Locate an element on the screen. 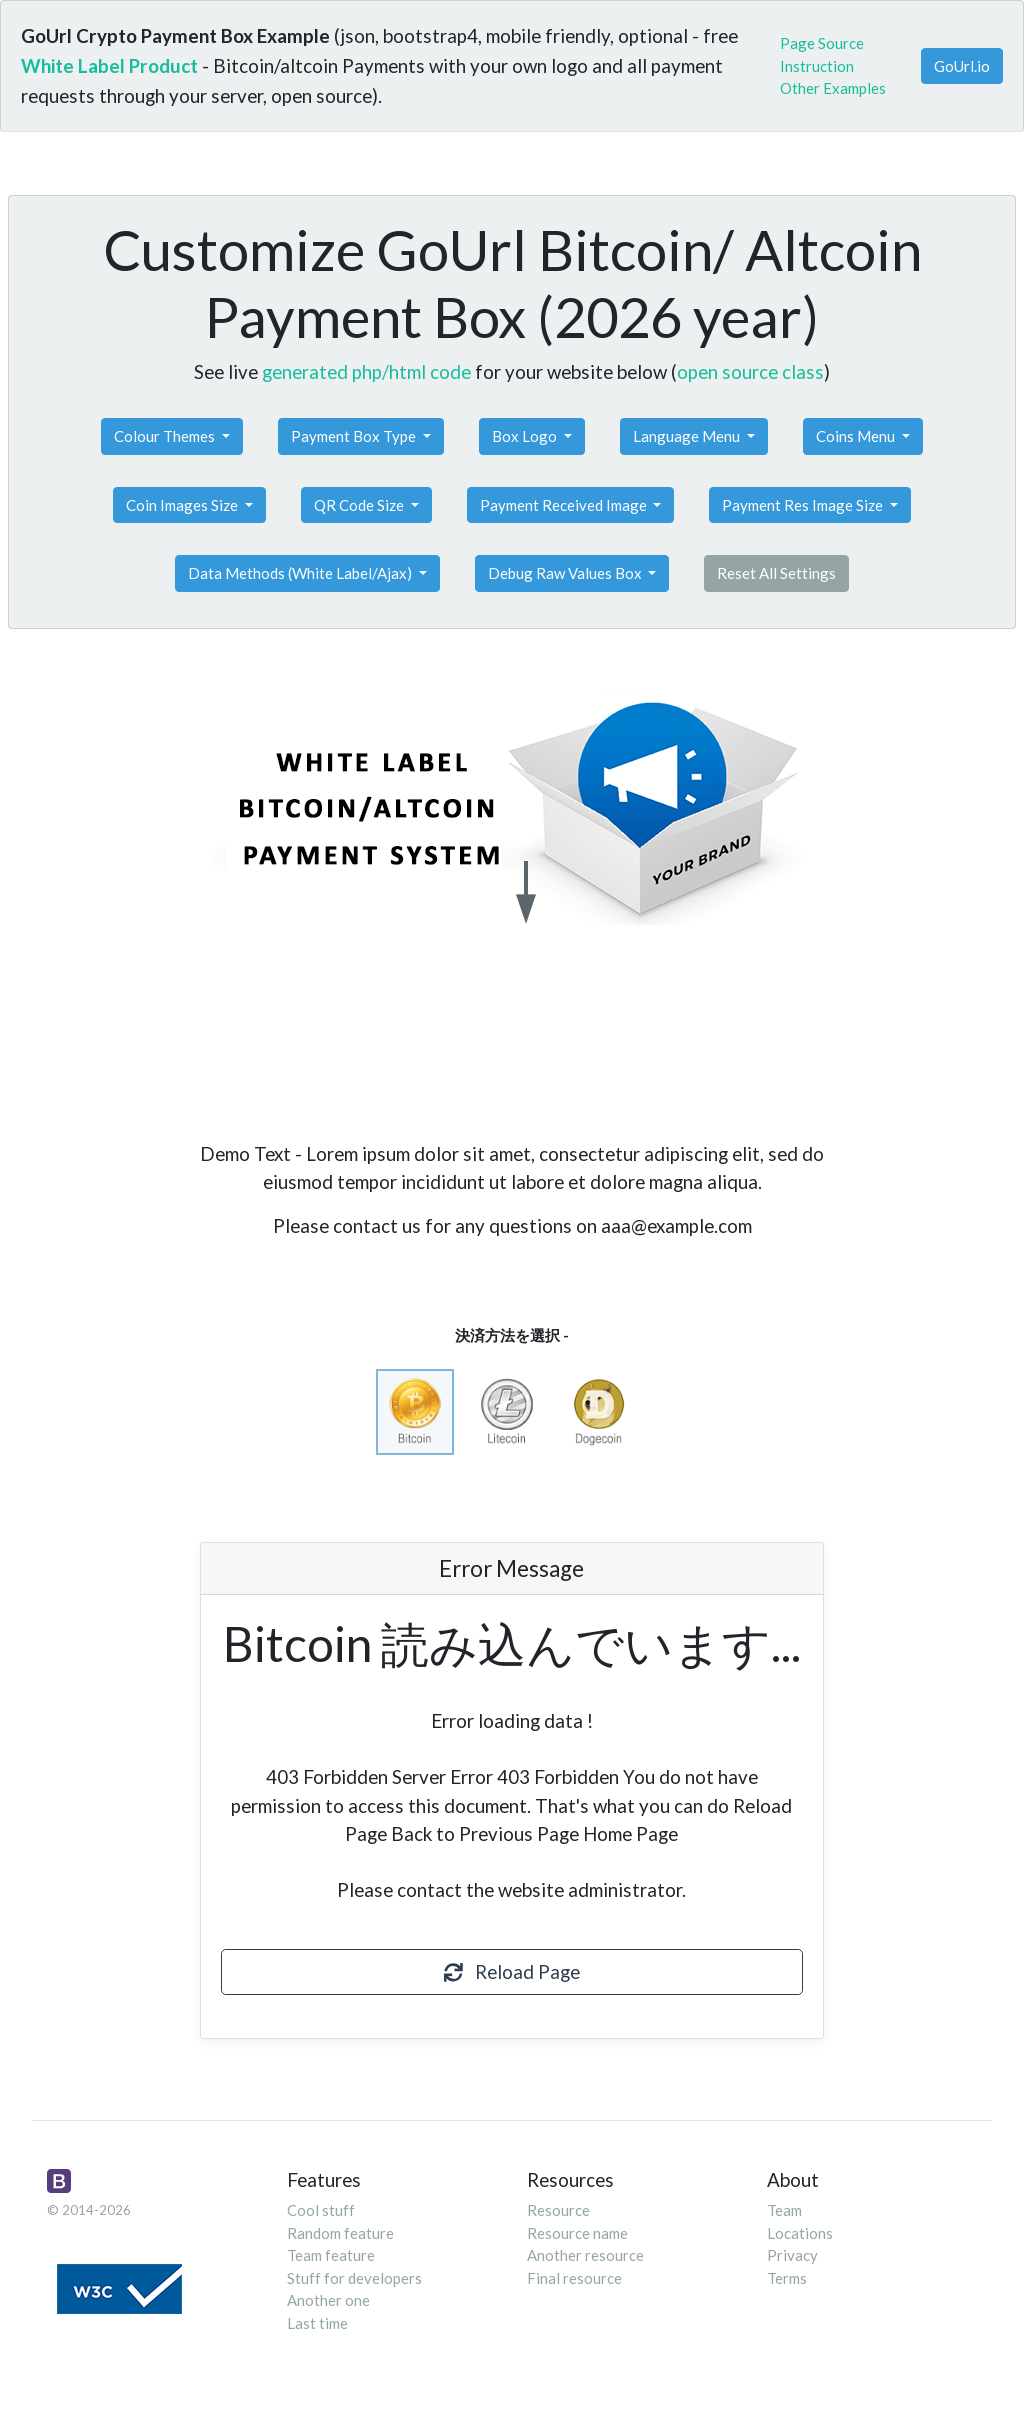  Final resource is located at coordinates (574, 2278).